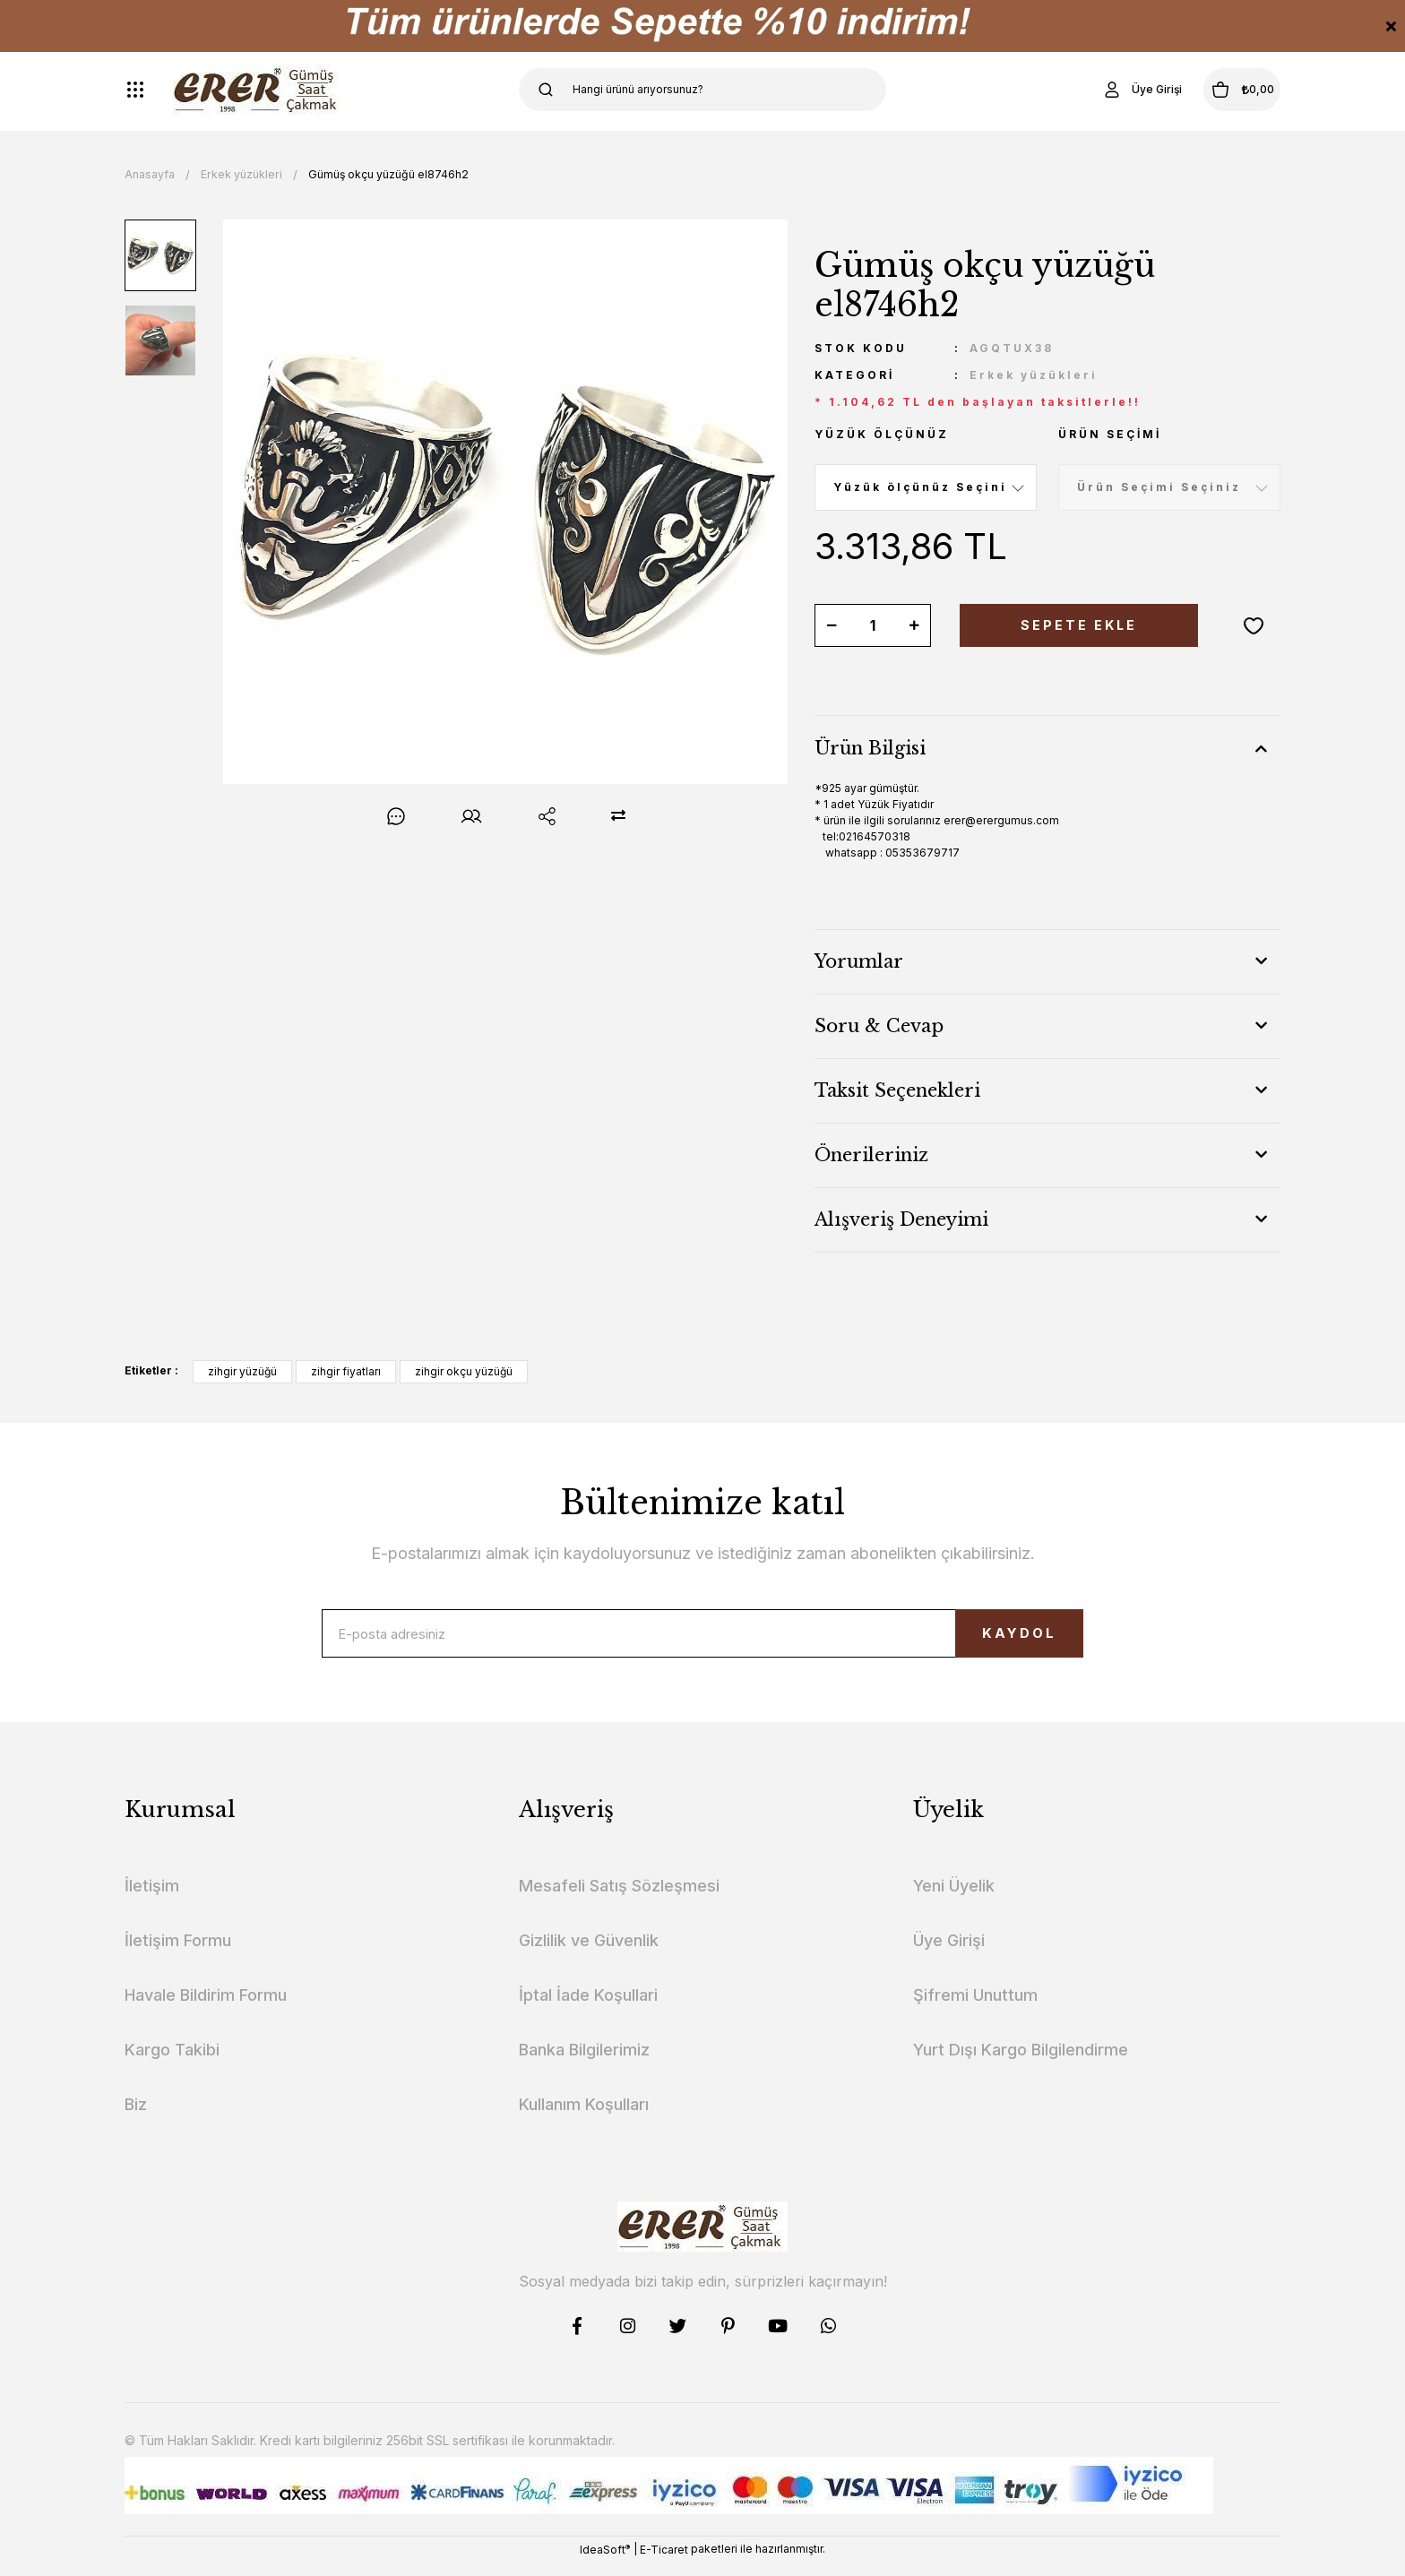 The image size is (1405, 2576). What do you see at coordinates (242, 1371) in the screenshot?
I see `zihgir yüzüğü` at bounding box center [242, 1371].